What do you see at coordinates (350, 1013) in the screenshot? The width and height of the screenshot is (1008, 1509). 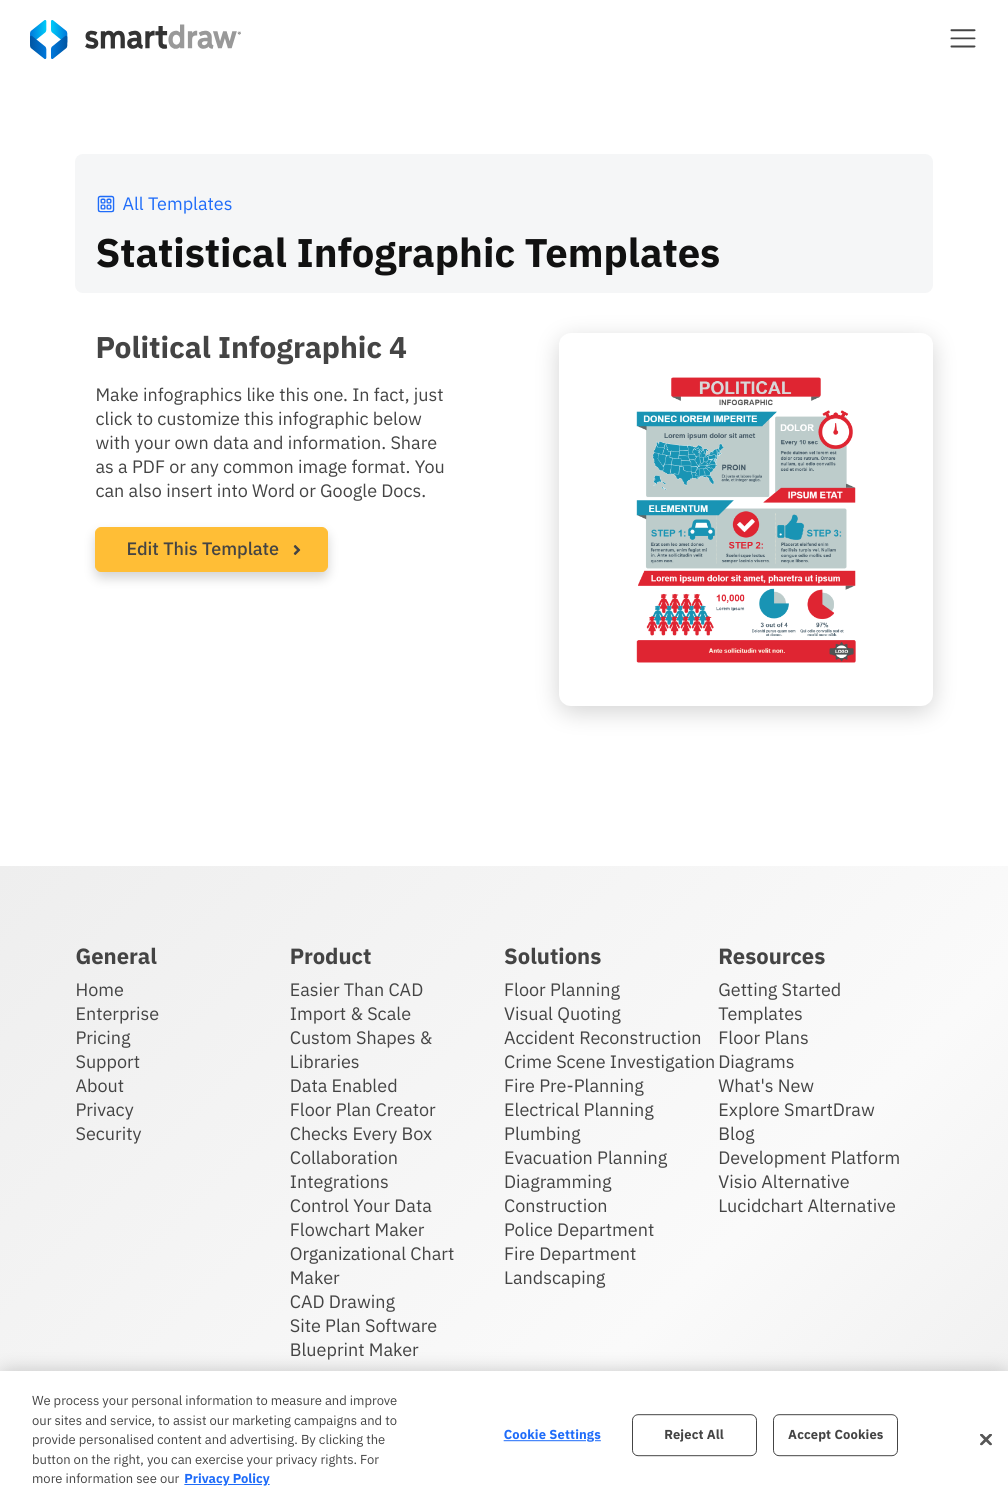 I see `Import & Scale` at bounding box center [350, 1013].